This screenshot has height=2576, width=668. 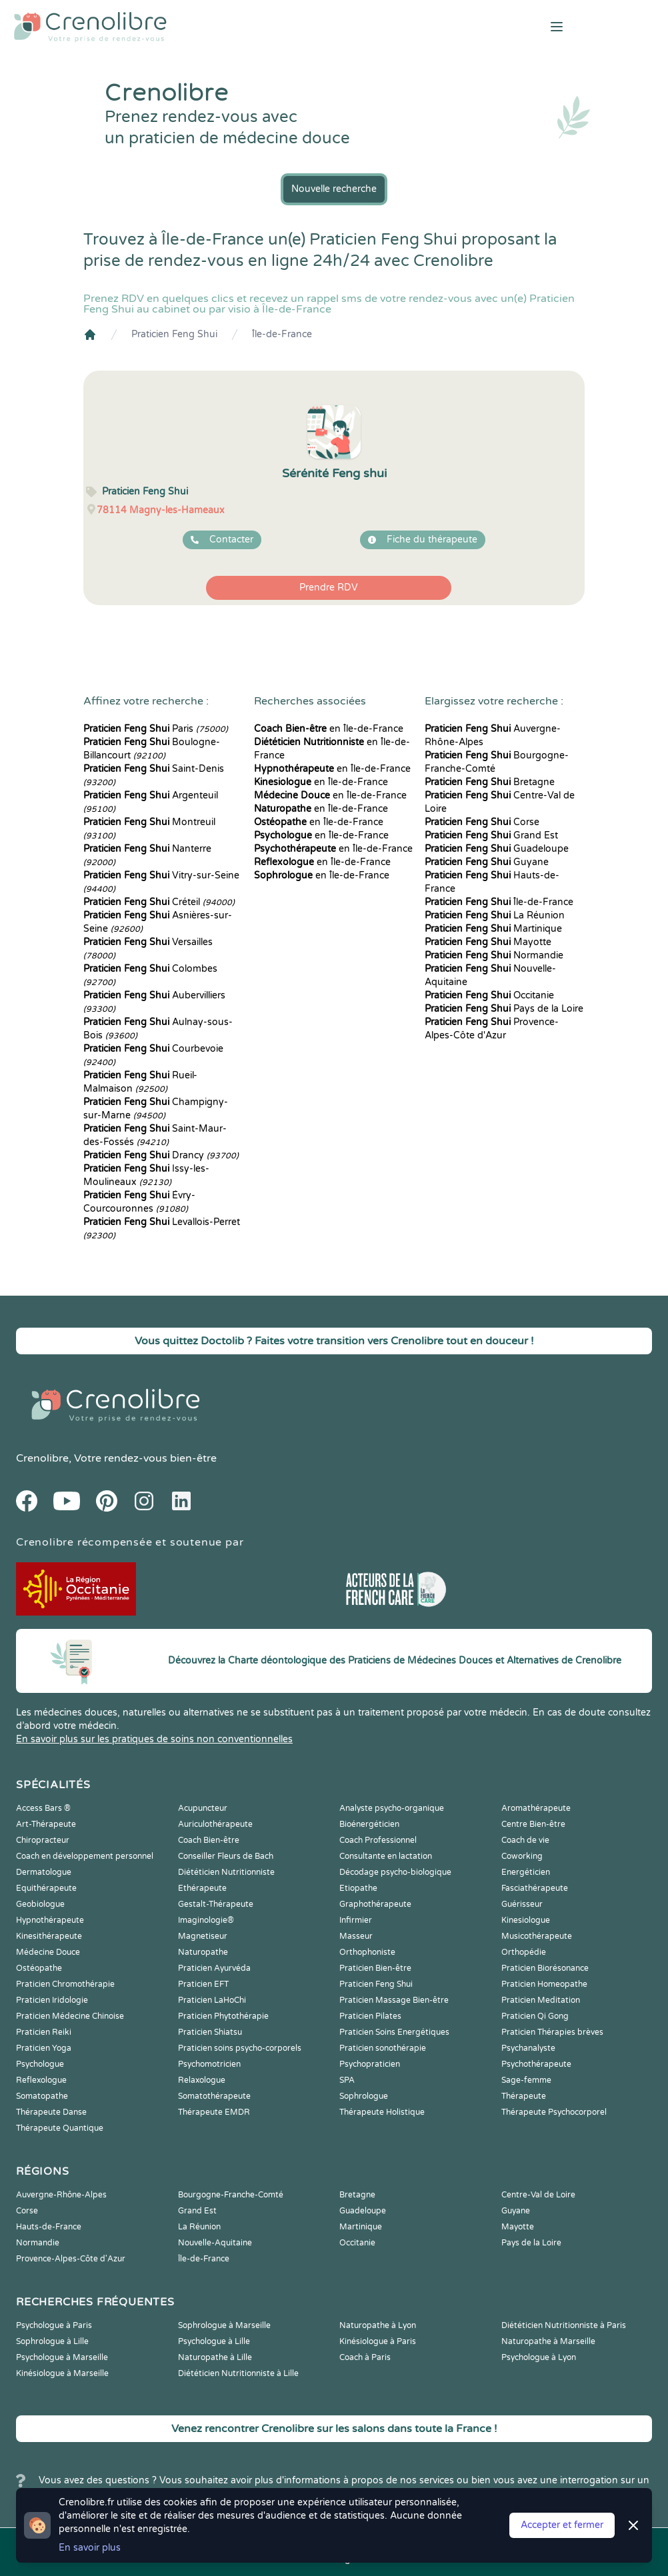 What do you see at coordinates (202, 1808) in the screenshot?
I see `Acupuncteur` at bounding box center [202, 1808].